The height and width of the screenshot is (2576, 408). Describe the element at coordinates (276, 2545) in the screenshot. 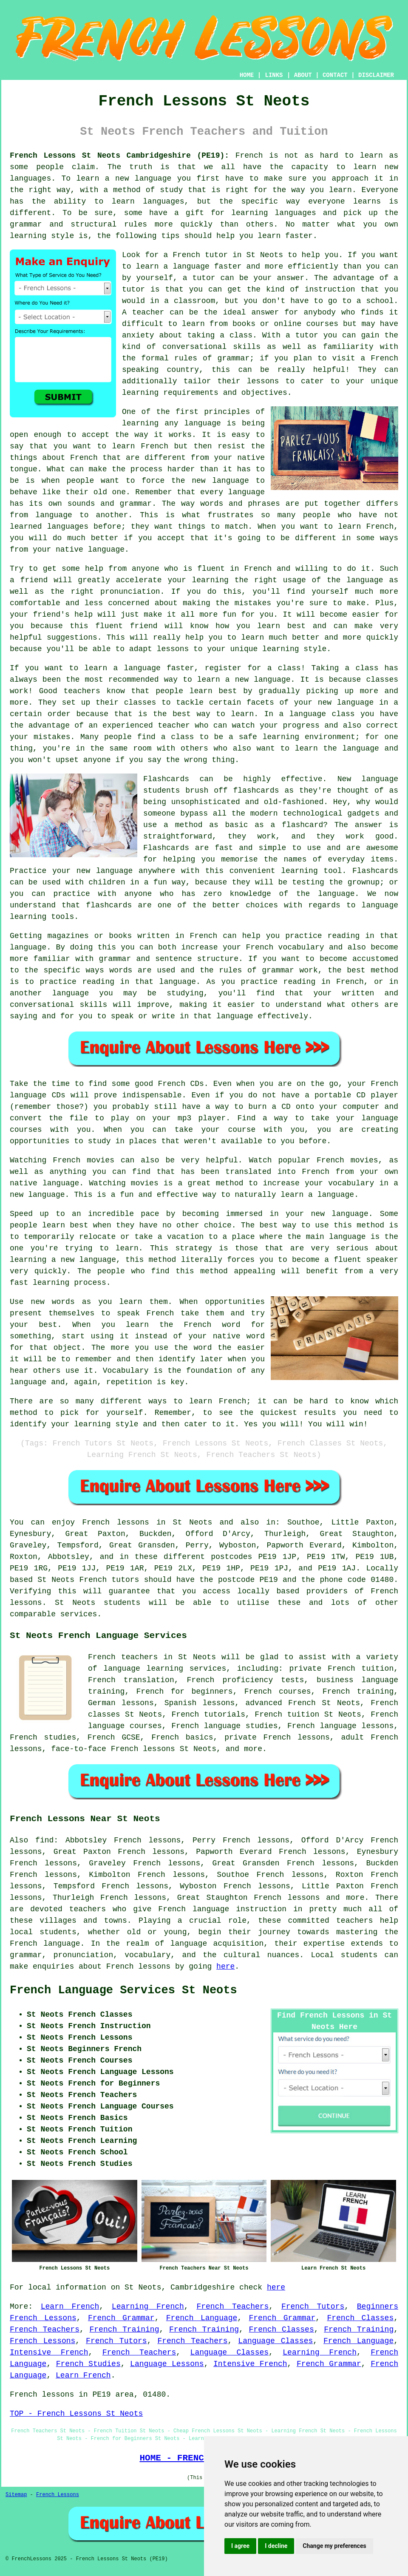

I see `I decline [button]` at that location.